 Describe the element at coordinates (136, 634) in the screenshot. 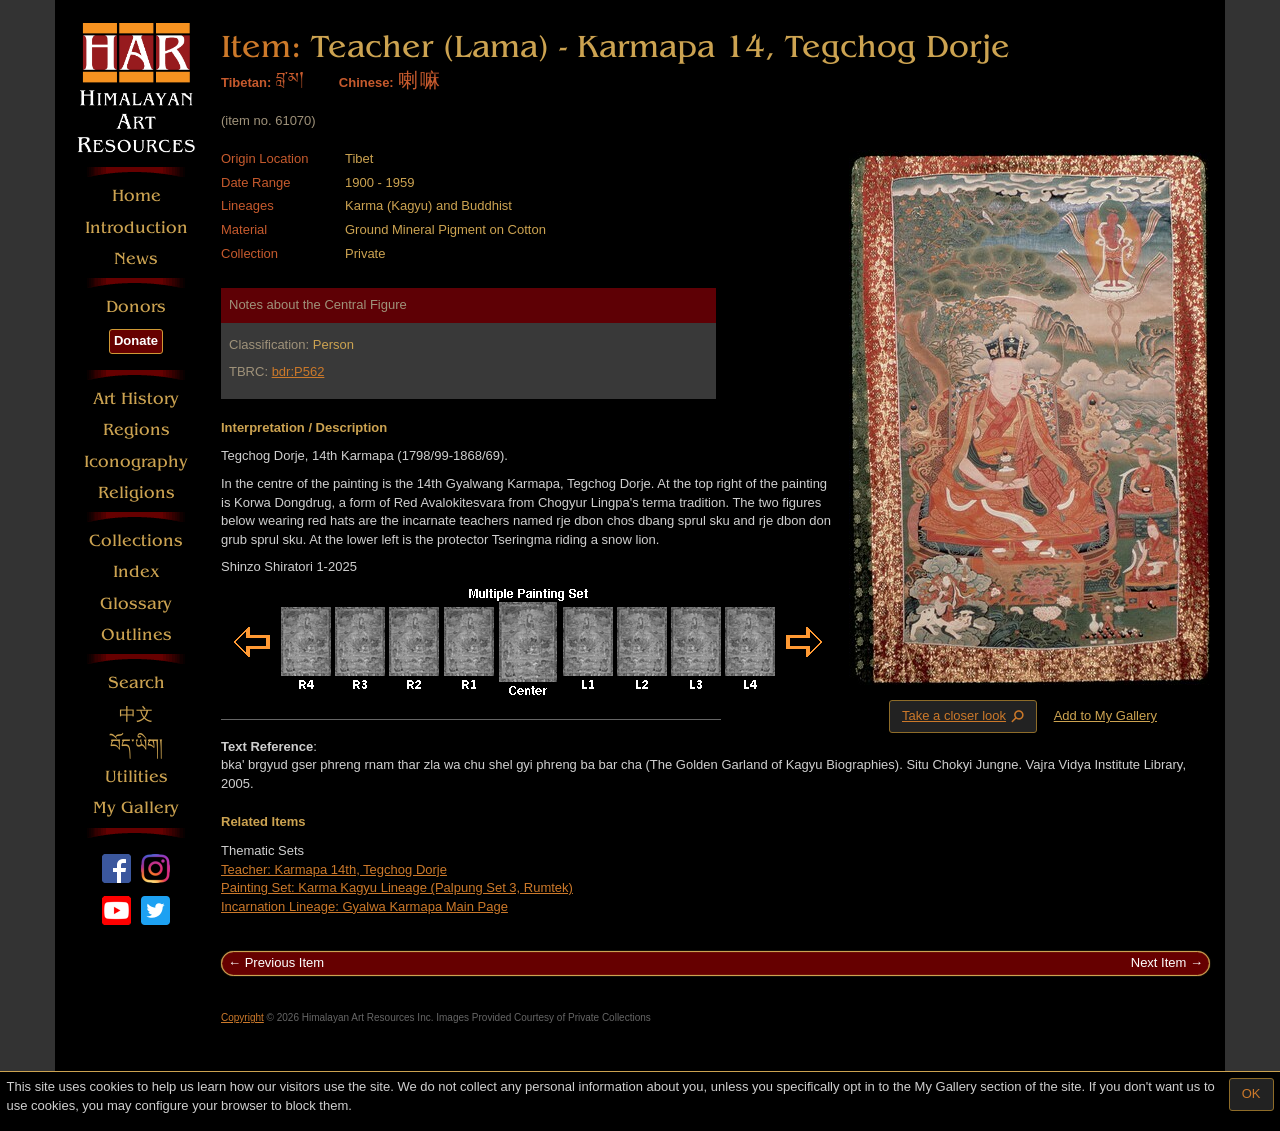

I see `Outlines` at that location.